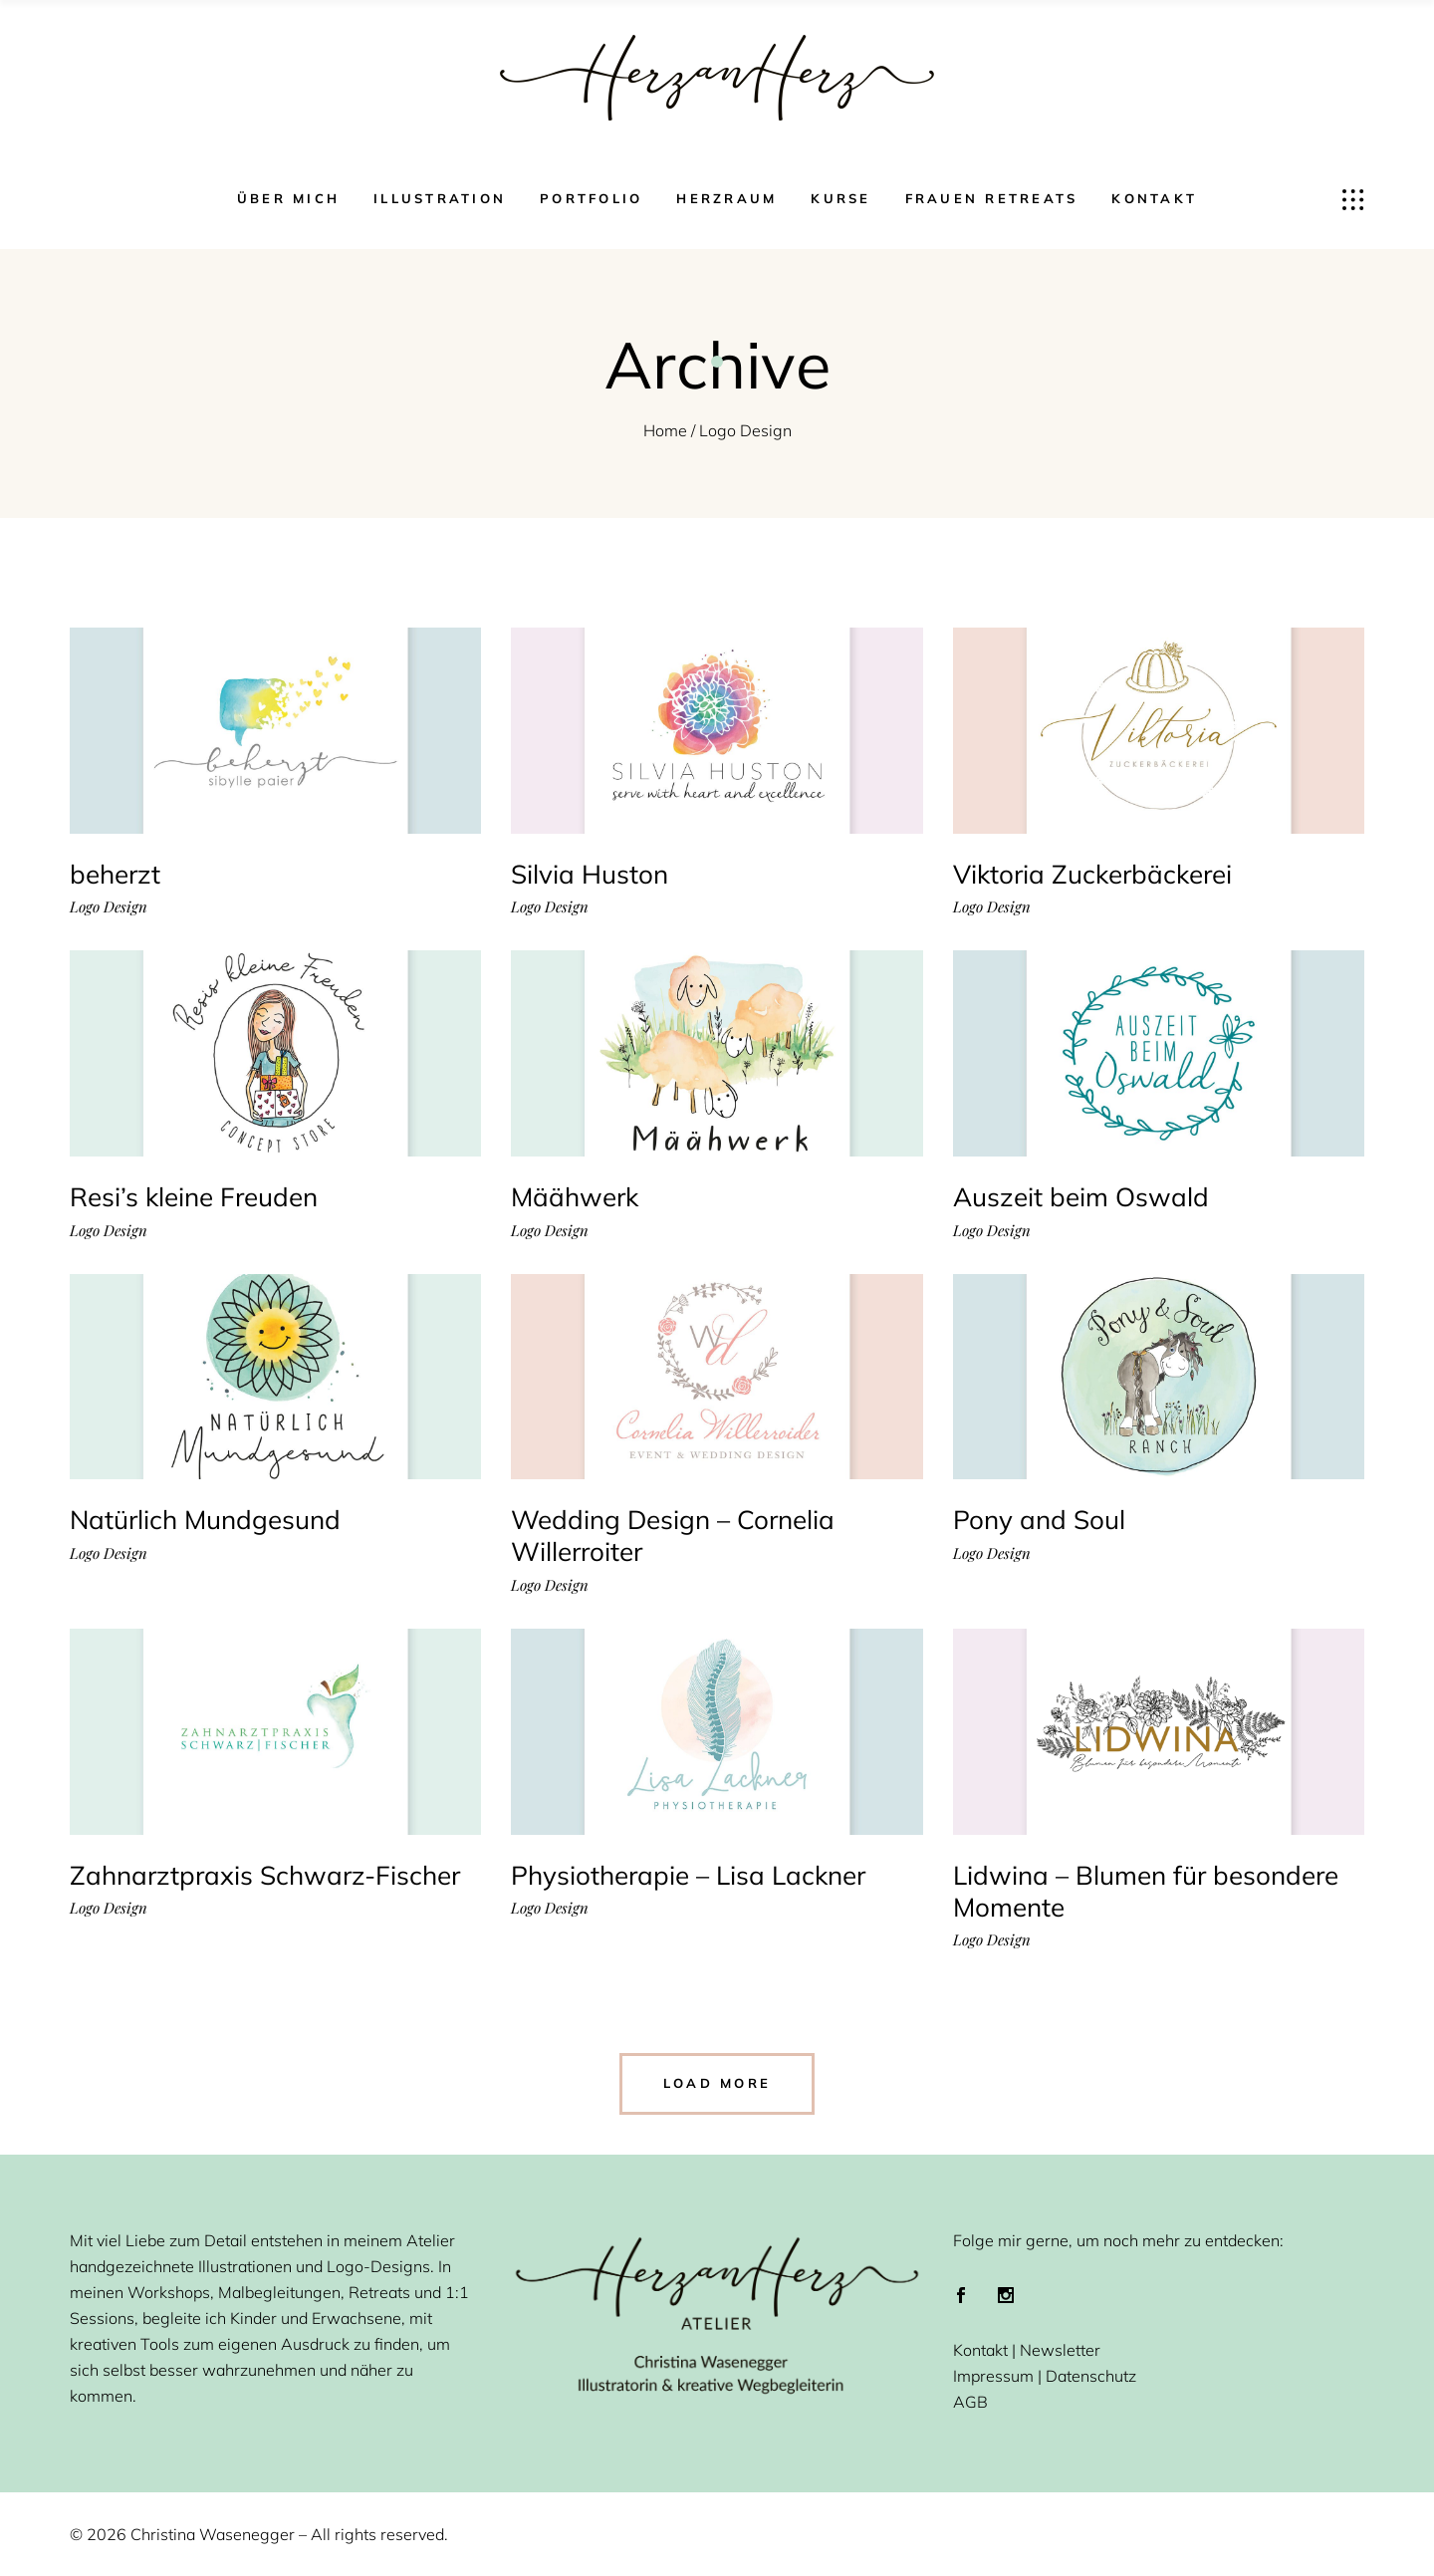  I want to click on AGB, so click(970, 2402).